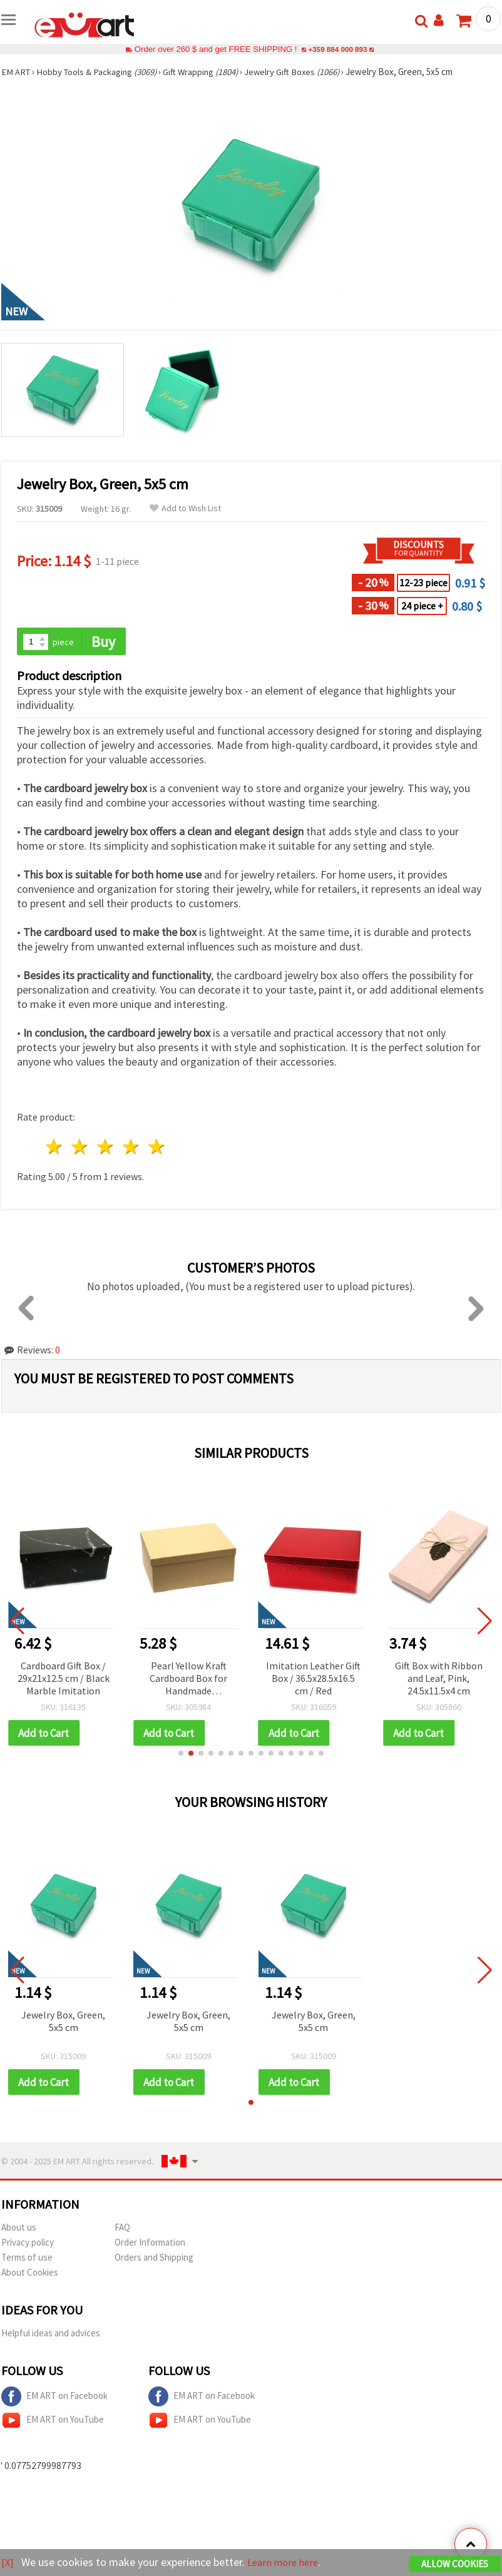 The width and height of the screenshot is (502, 2576). I want to click on EM ART on YouTube, so click(52, 2422).